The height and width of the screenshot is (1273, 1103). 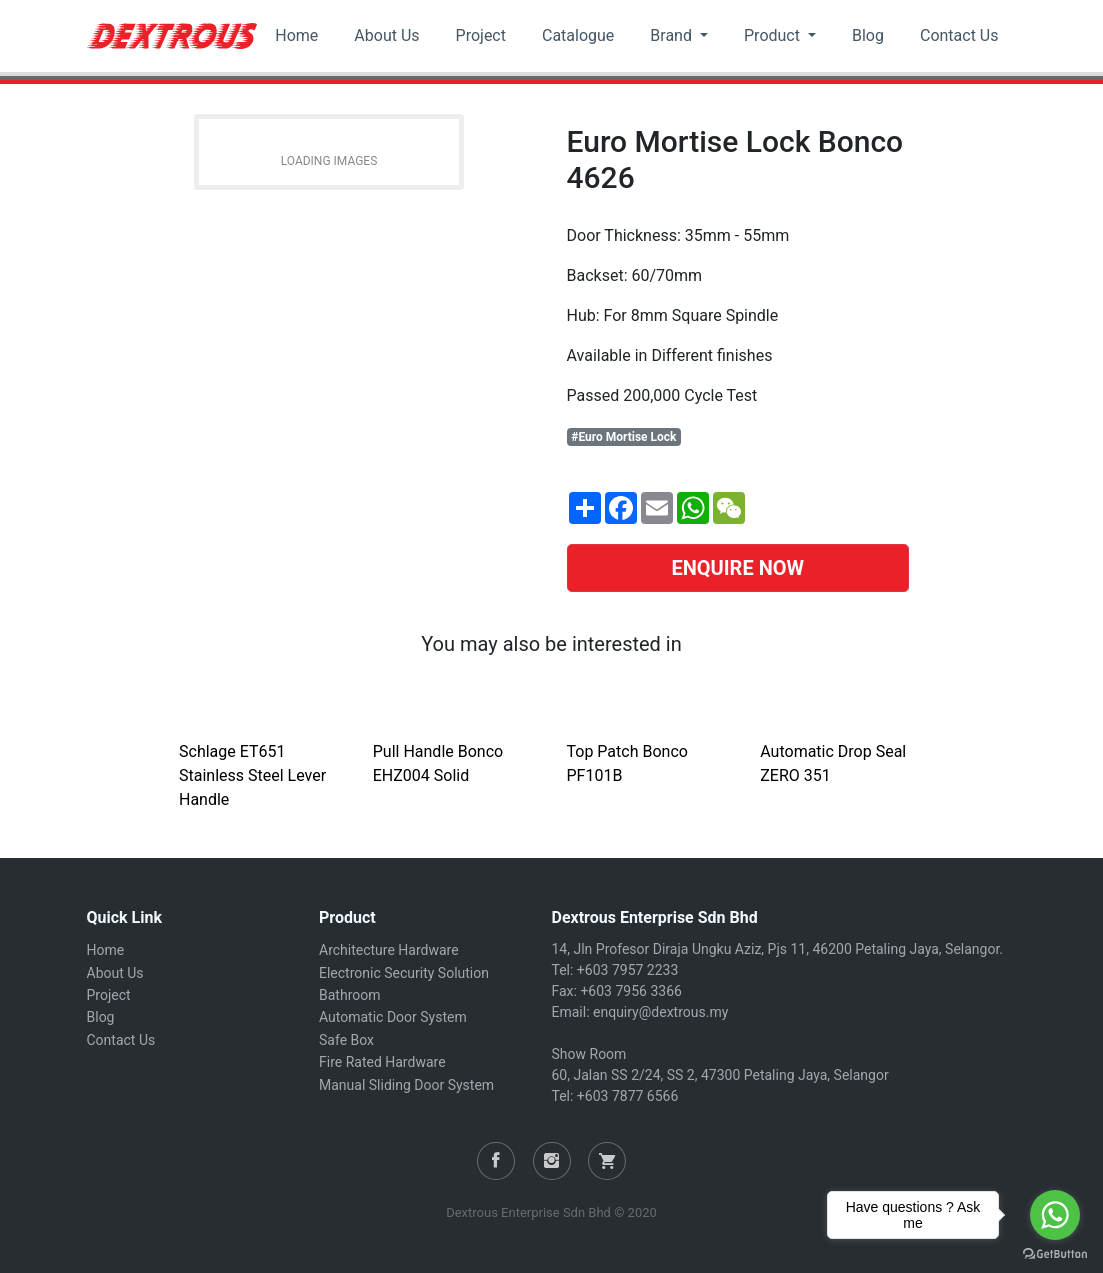 I want to click on Catalogue, so click(x=578, y=35).